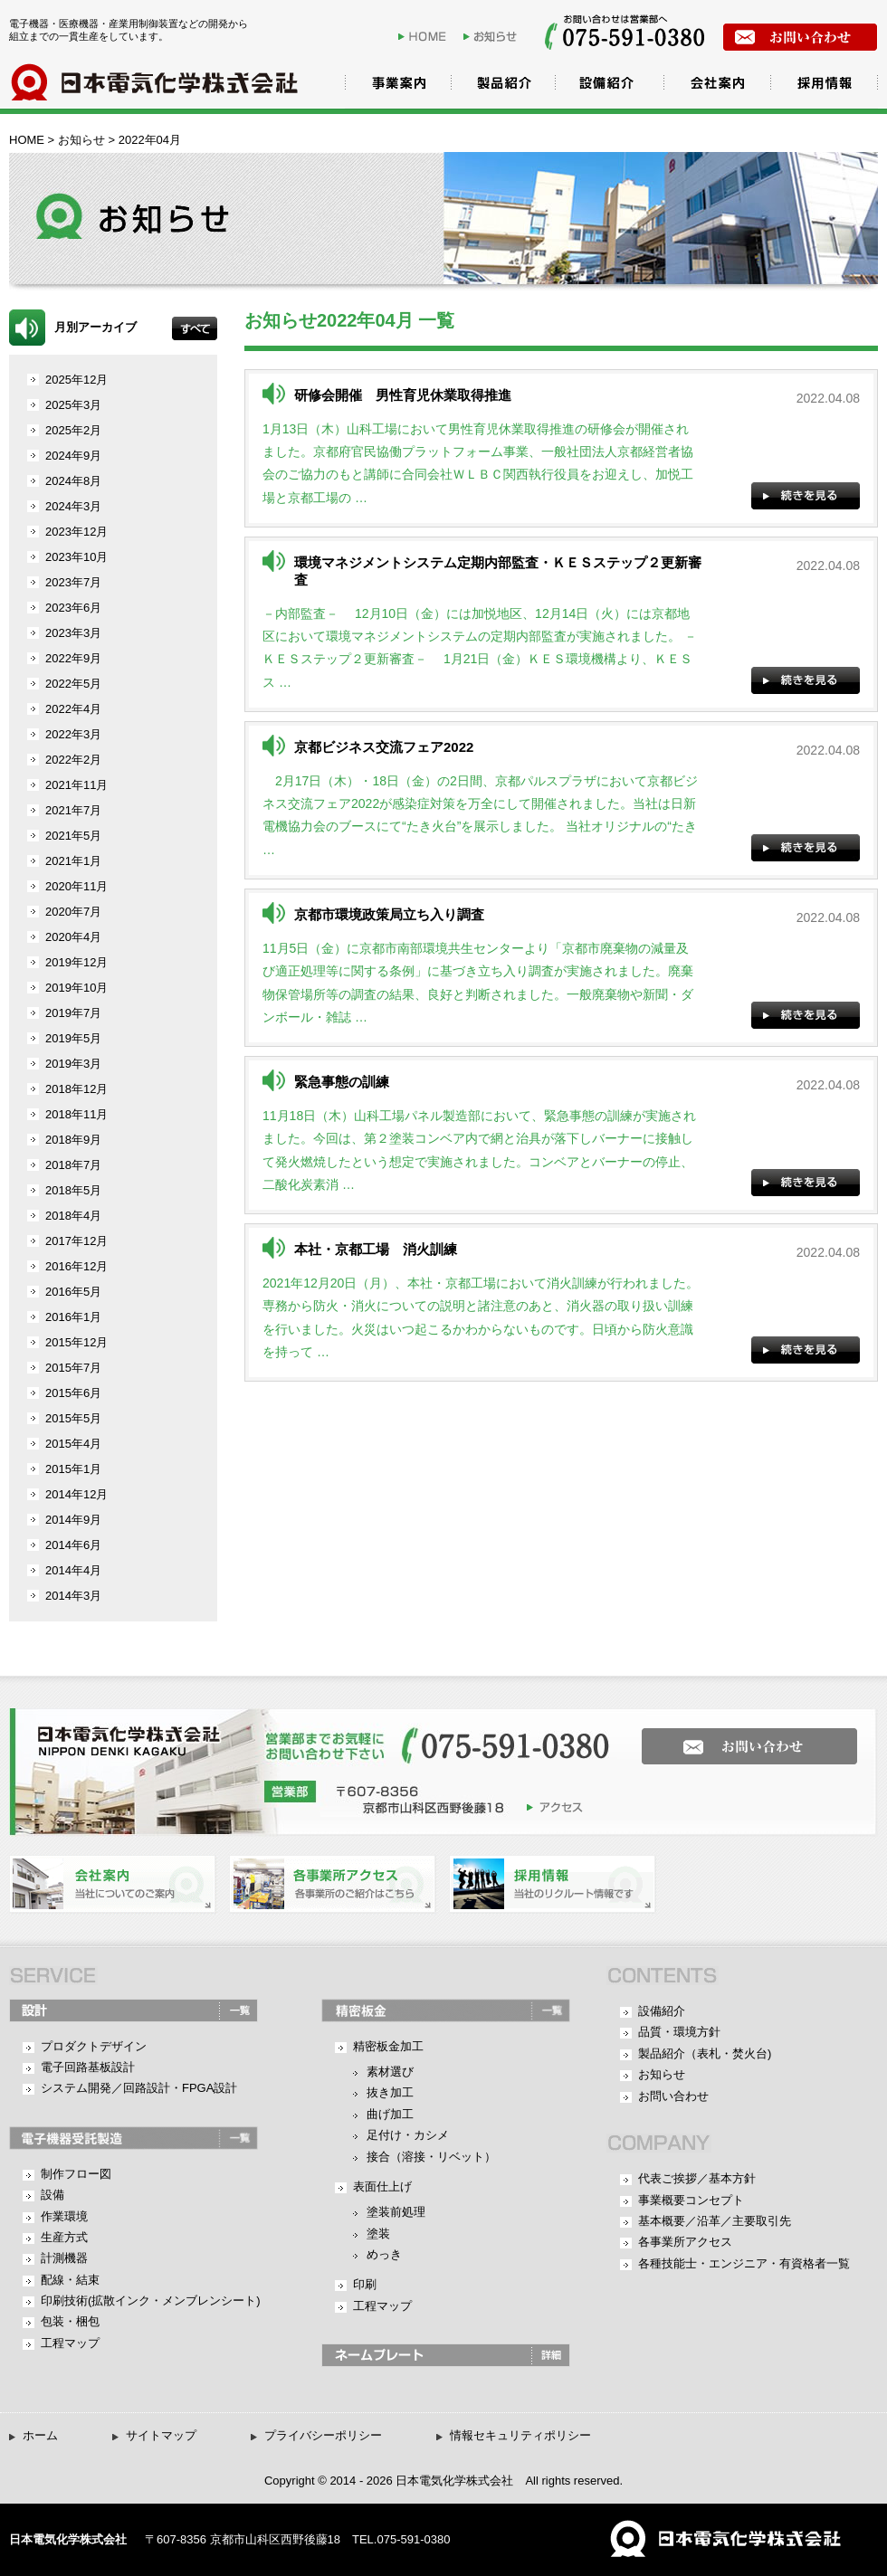  I want to click on 2020年4月, so click(73, 937).